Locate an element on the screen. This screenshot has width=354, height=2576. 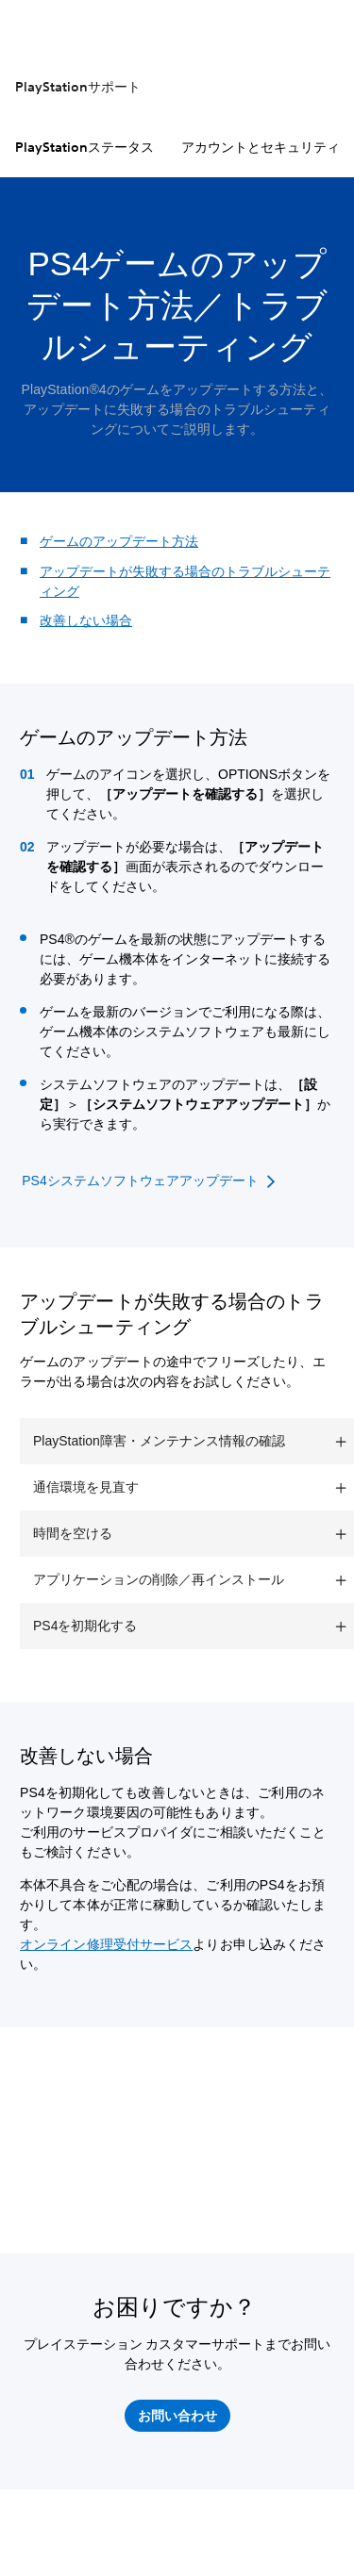
PlayStationサポート is located at coordinates (78, 86).